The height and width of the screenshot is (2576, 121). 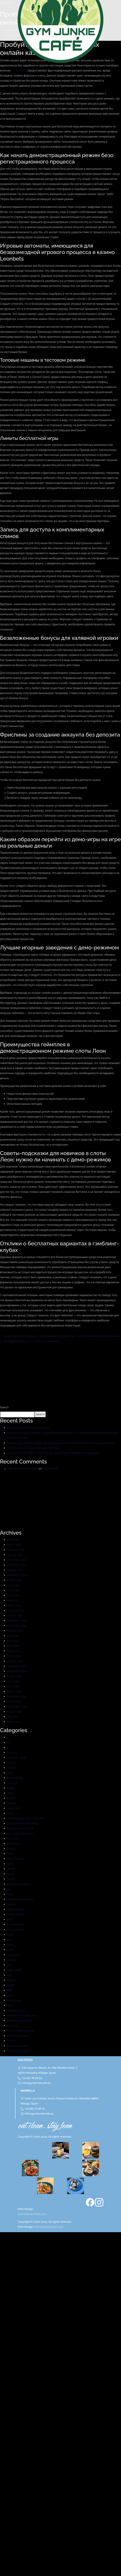 I want to click on August 2025, so click(x=14, y=1580).